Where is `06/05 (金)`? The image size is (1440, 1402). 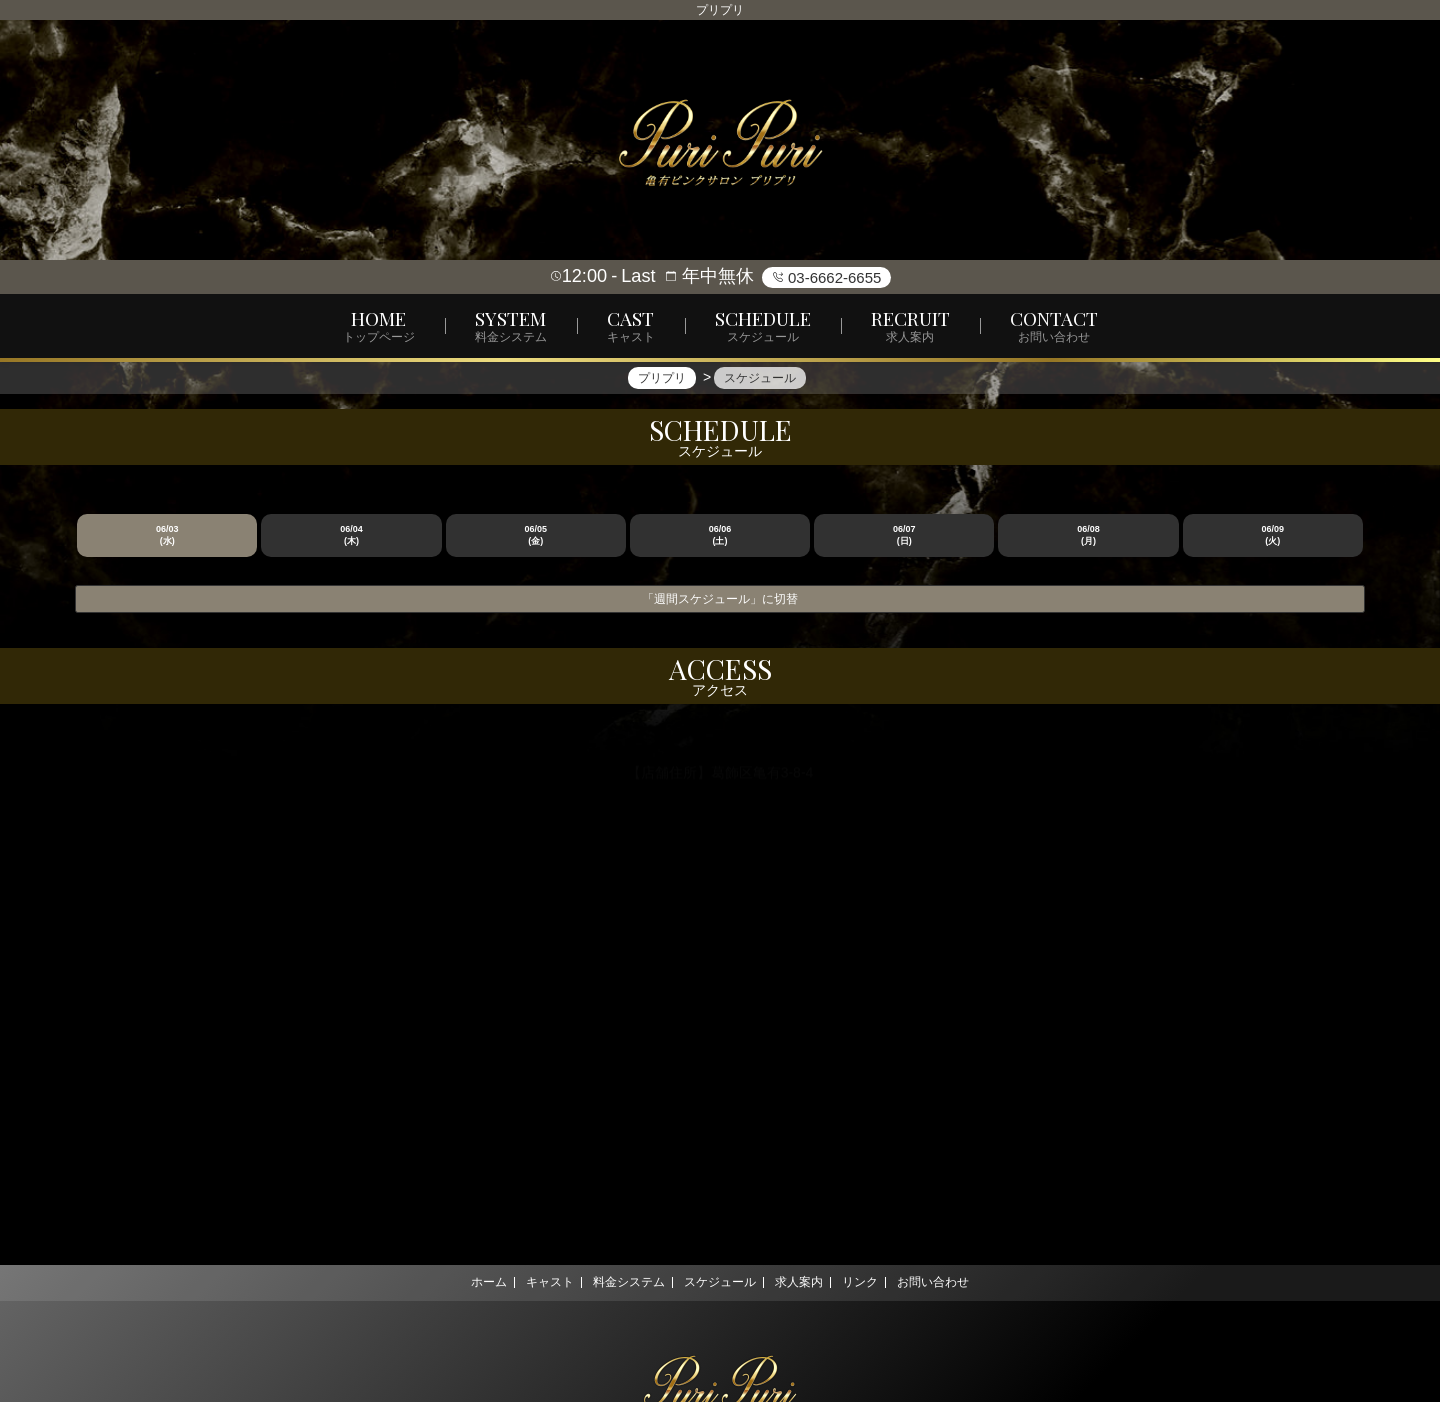 06/05 (金) is located at coordinates (535, 535).